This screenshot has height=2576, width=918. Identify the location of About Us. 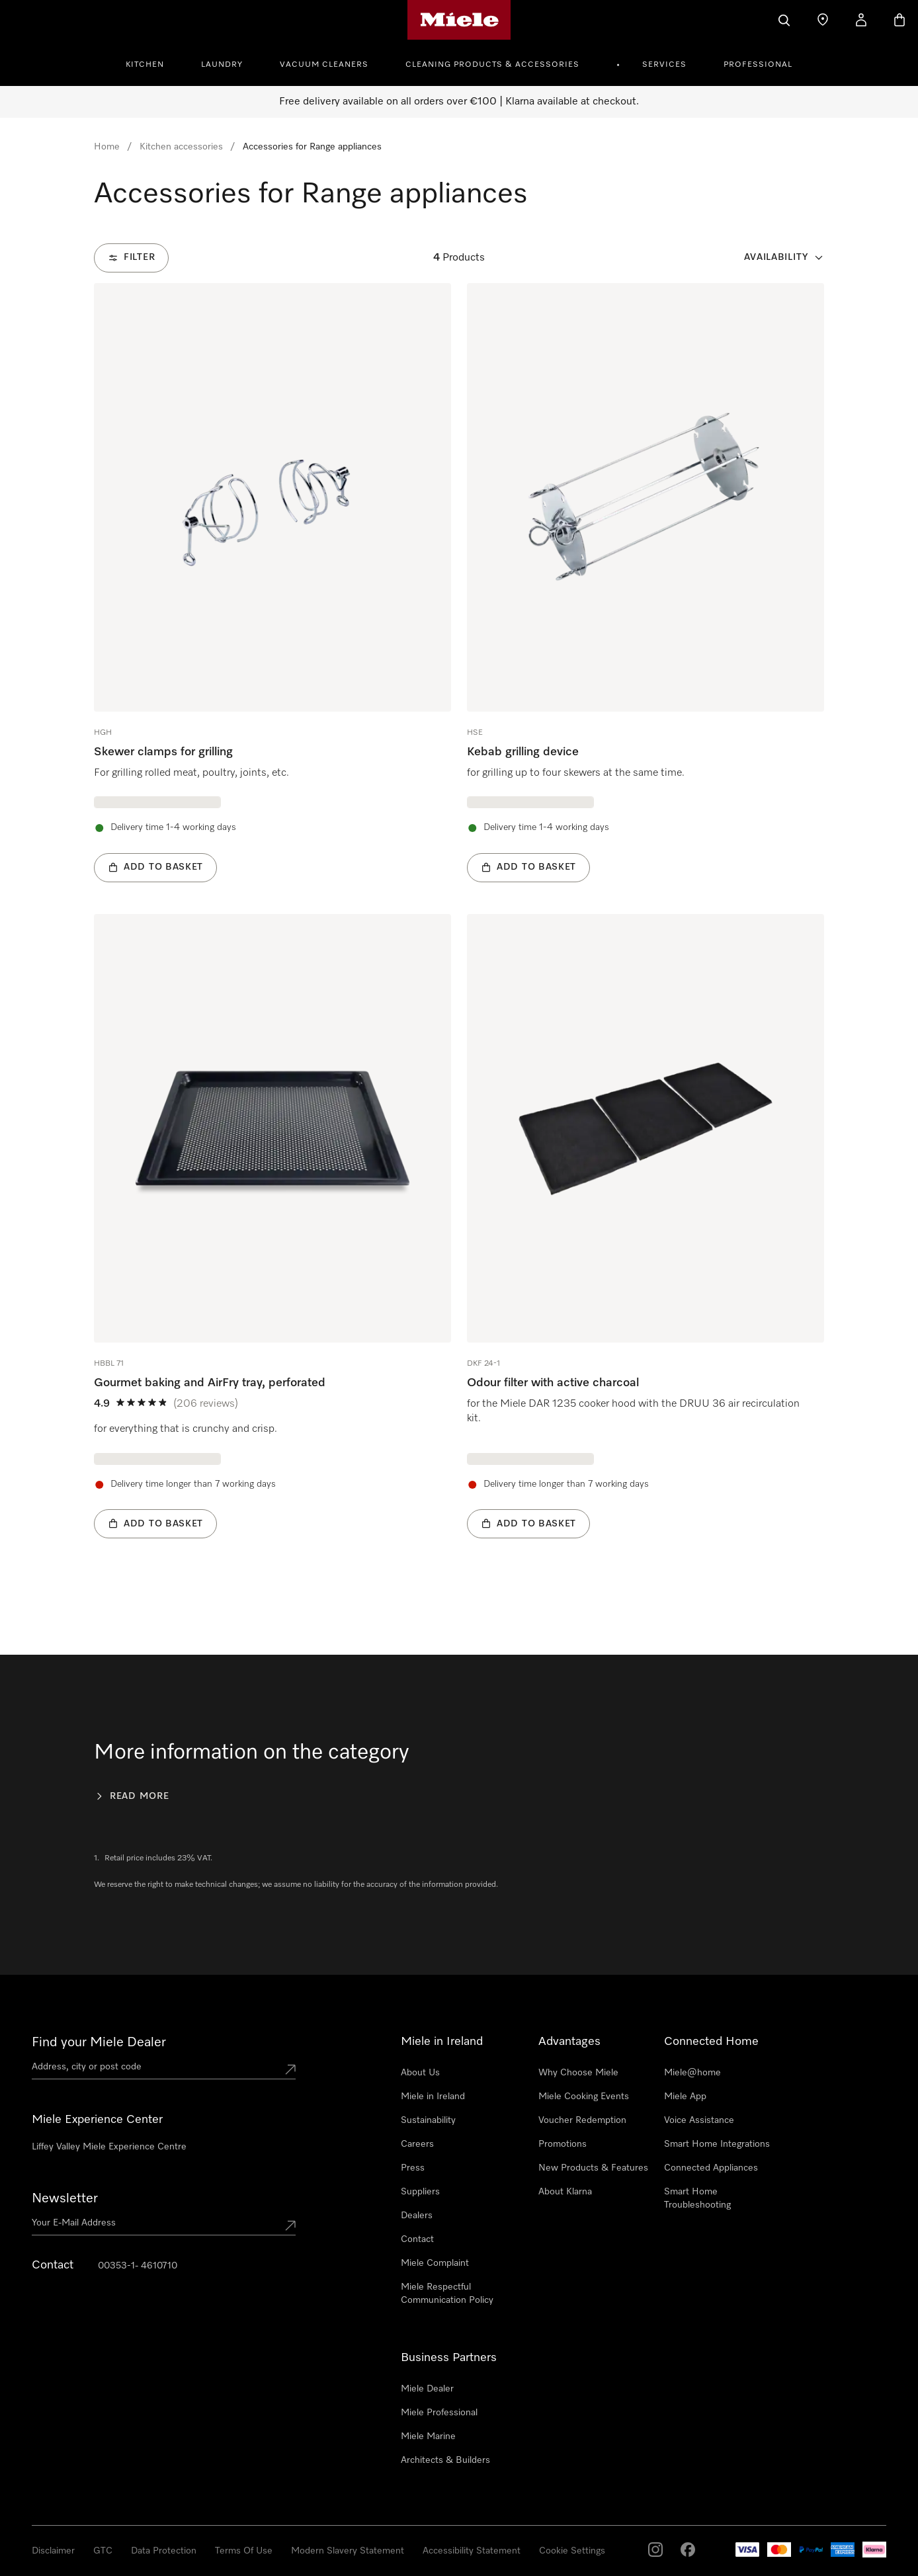
(420, 2072).